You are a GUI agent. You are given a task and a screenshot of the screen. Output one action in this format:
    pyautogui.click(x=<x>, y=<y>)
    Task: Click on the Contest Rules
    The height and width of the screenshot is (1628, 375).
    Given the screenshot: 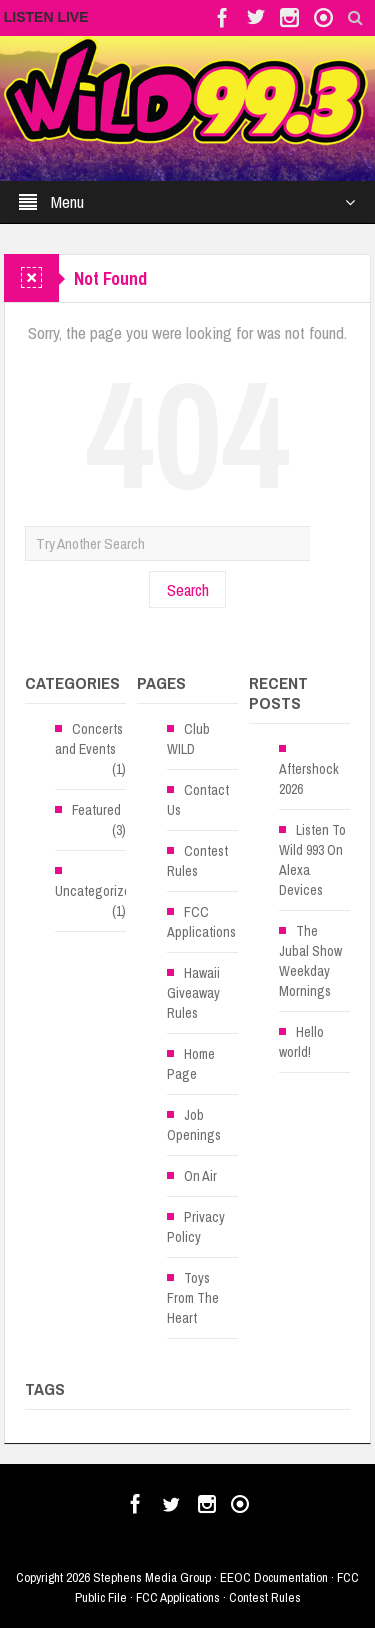 What is the action you would take?
    pyautogui.click(x=197, y=861)
    